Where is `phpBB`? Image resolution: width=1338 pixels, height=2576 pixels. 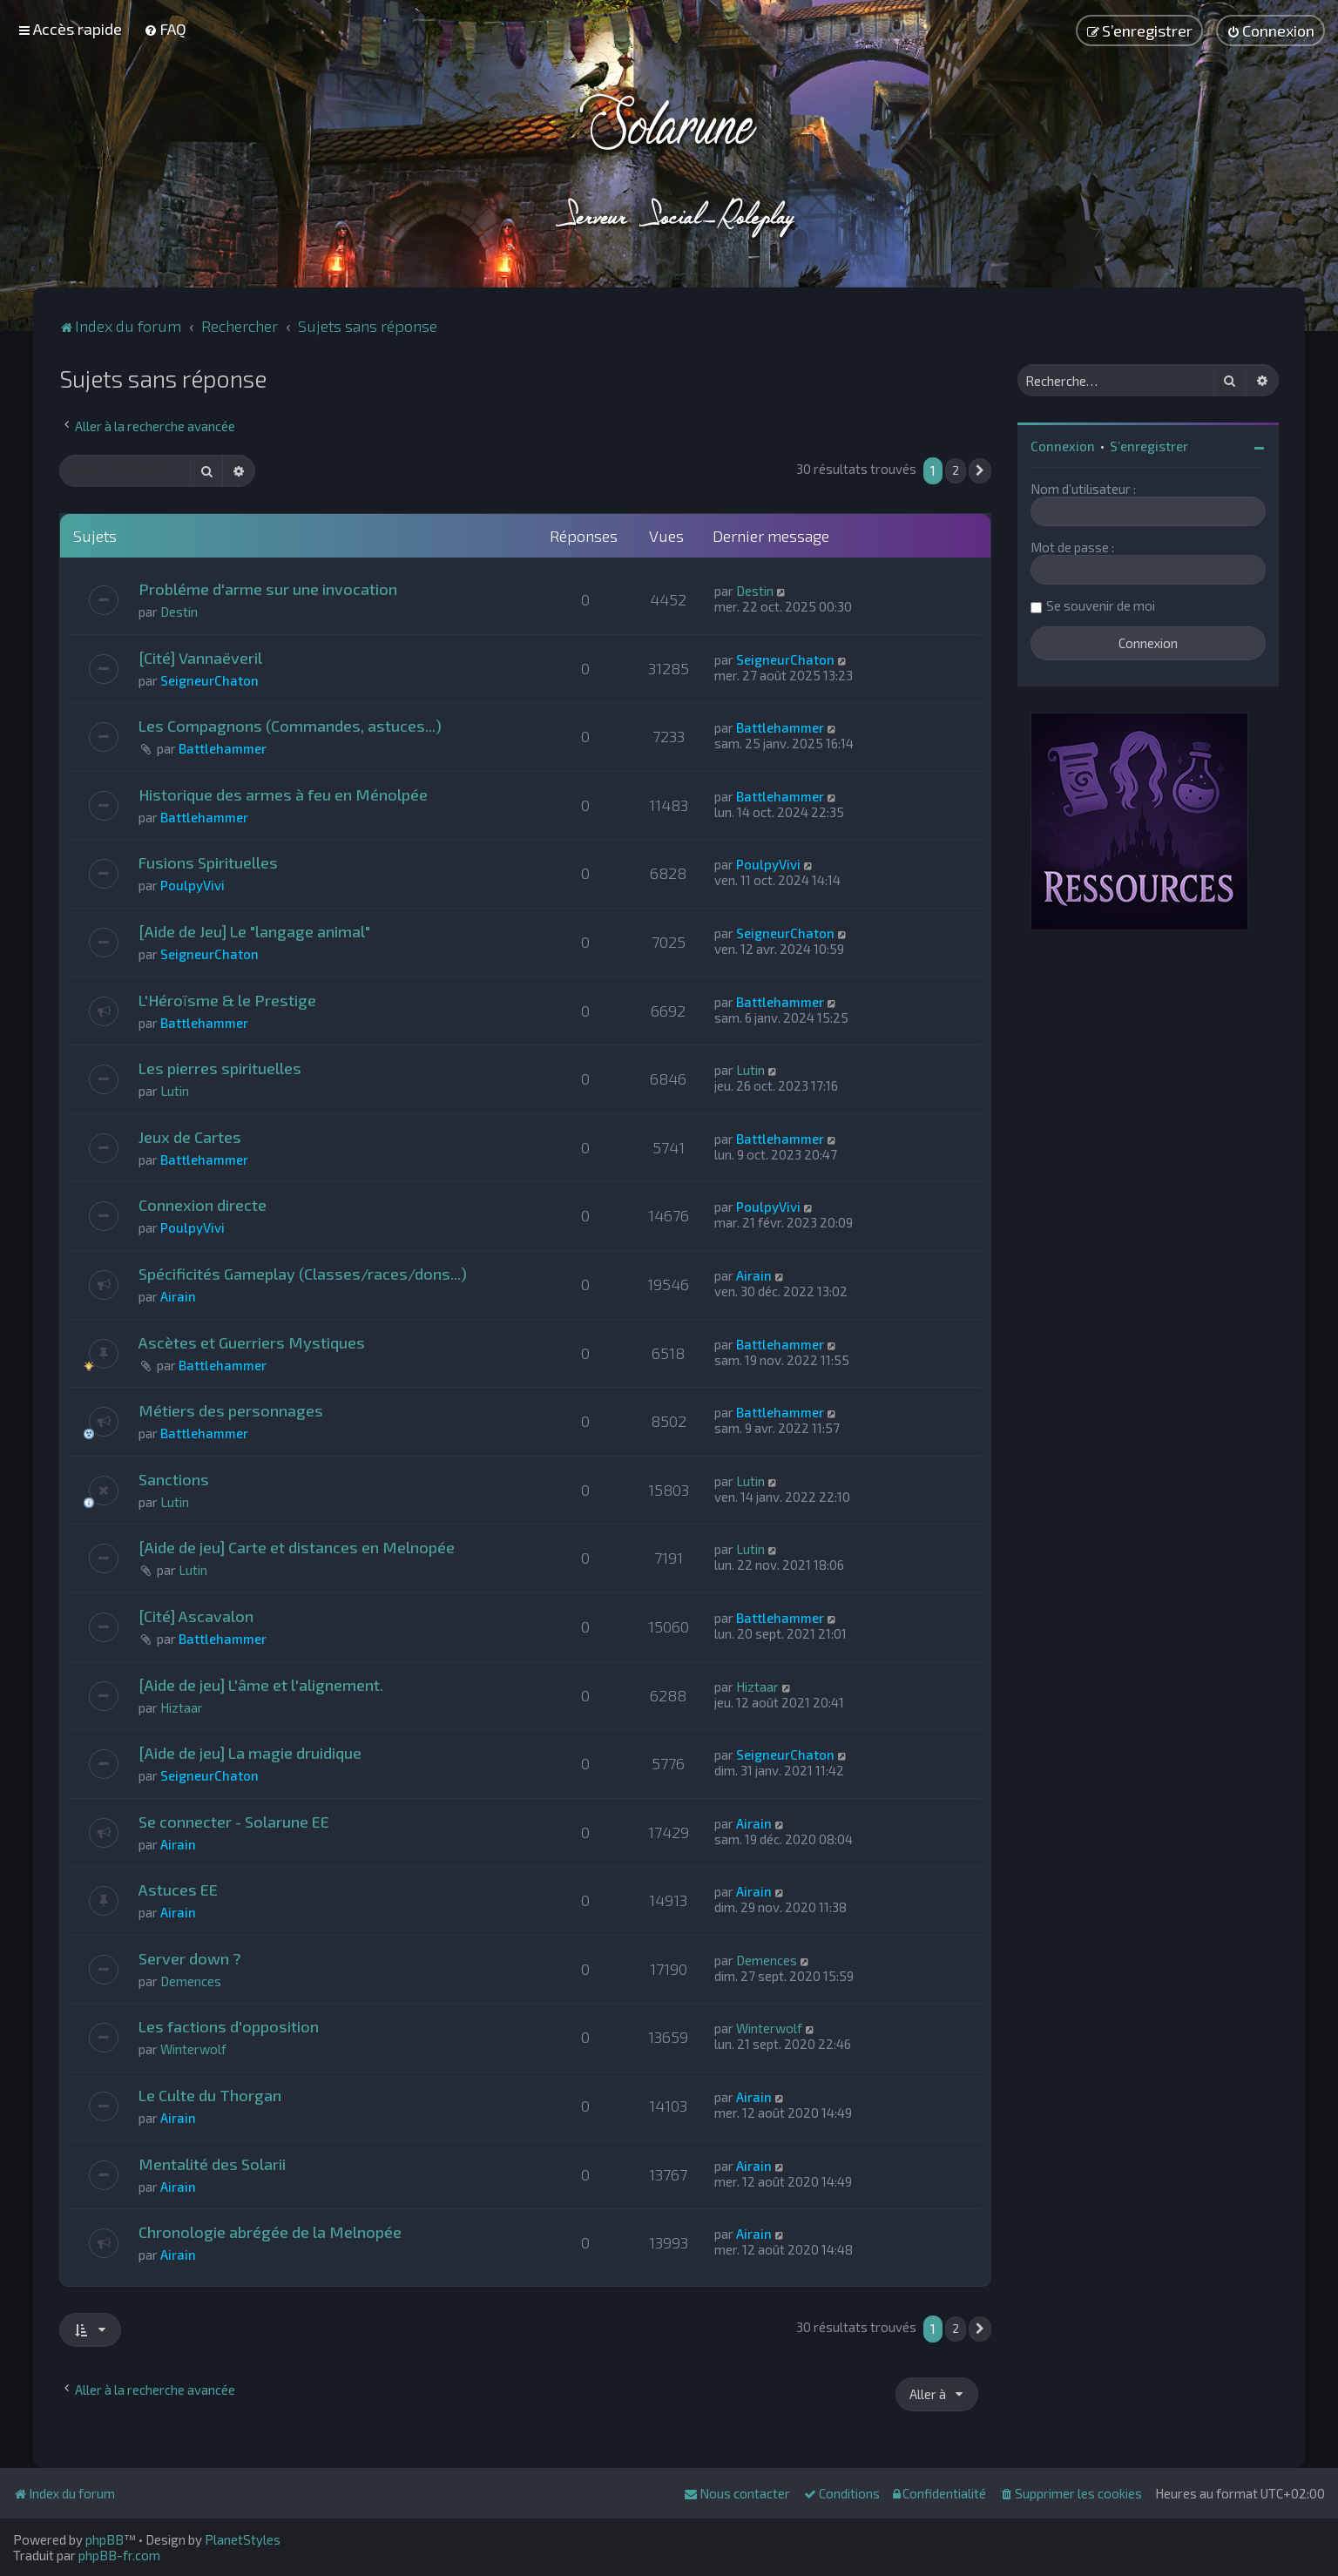
phpBB is located at coordinates (104, 2539).